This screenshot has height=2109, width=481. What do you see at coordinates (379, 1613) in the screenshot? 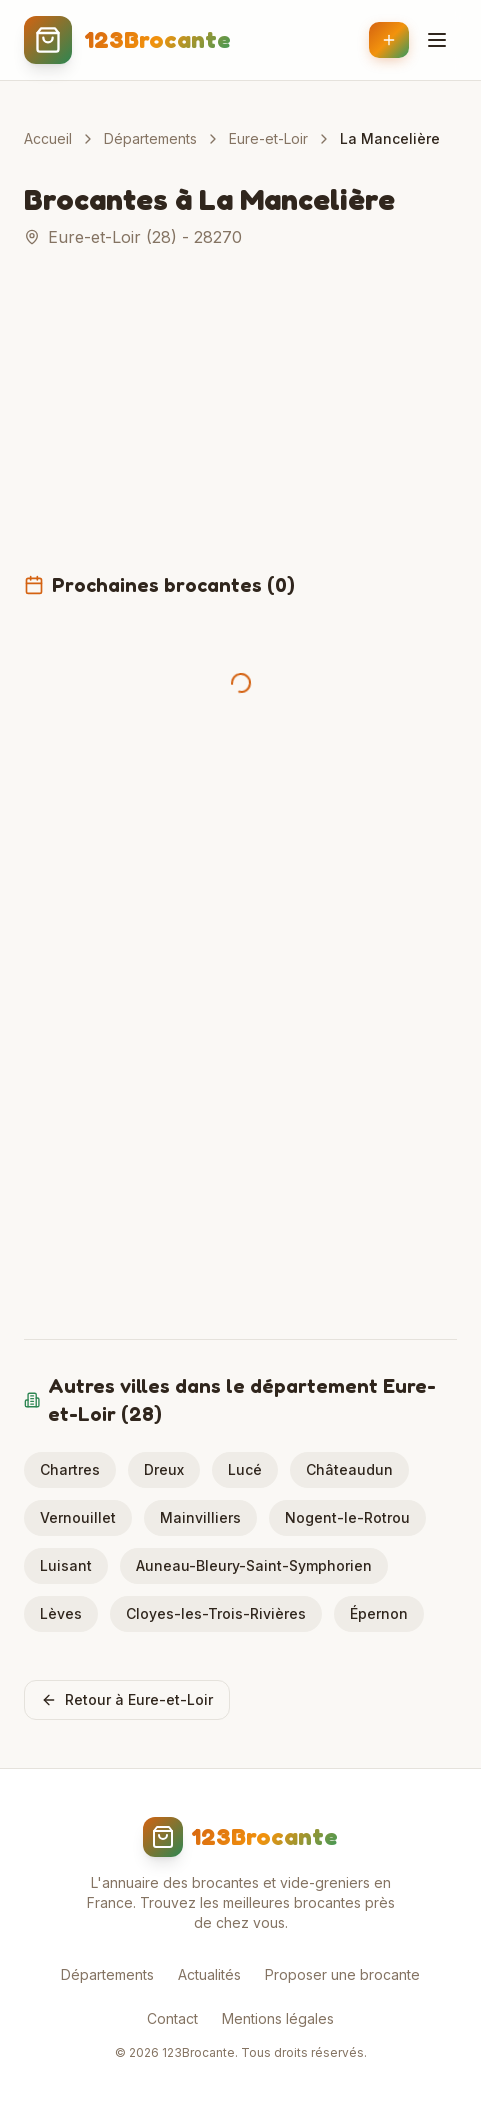
I see `Épernon` at bounding box center [379, 1613].